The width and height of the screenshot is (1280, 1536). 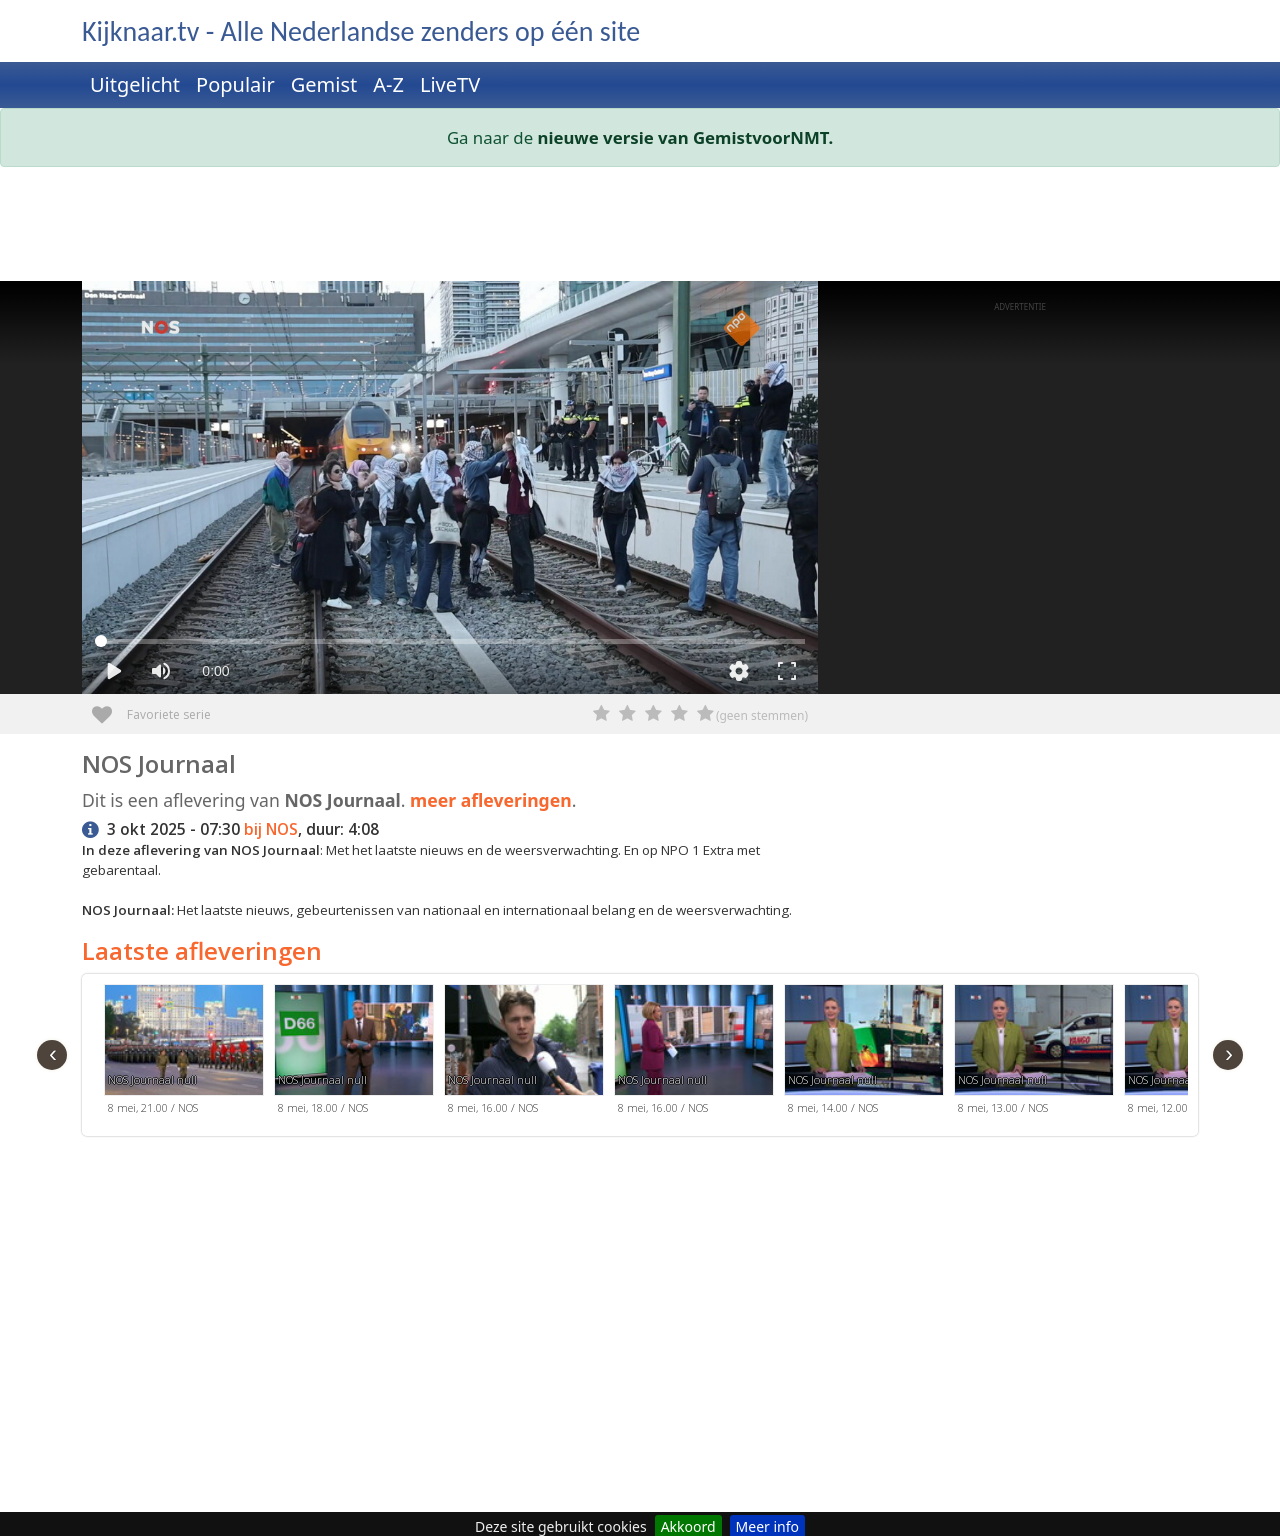 I want to click on meer afleveringen, so click(x=491, y=800).